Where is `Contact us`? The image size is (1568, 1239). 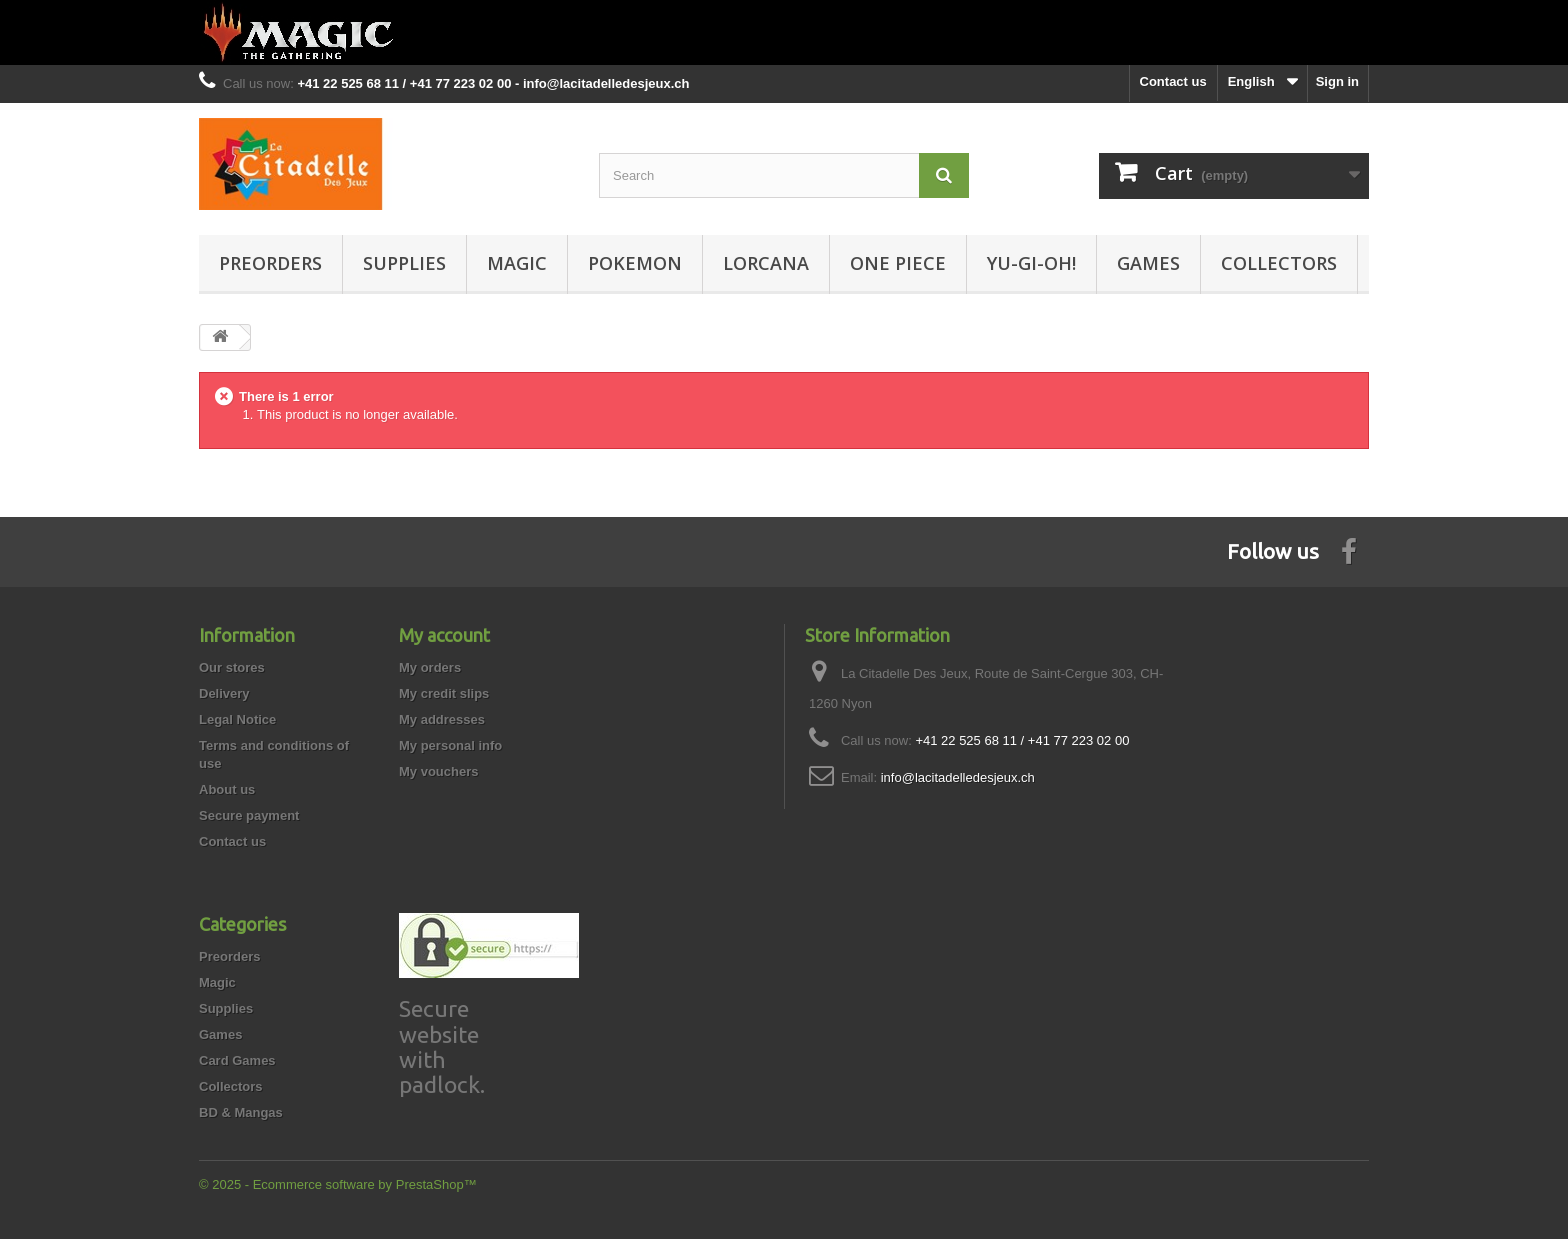 Contact us is located at coordinates (1173, 81).